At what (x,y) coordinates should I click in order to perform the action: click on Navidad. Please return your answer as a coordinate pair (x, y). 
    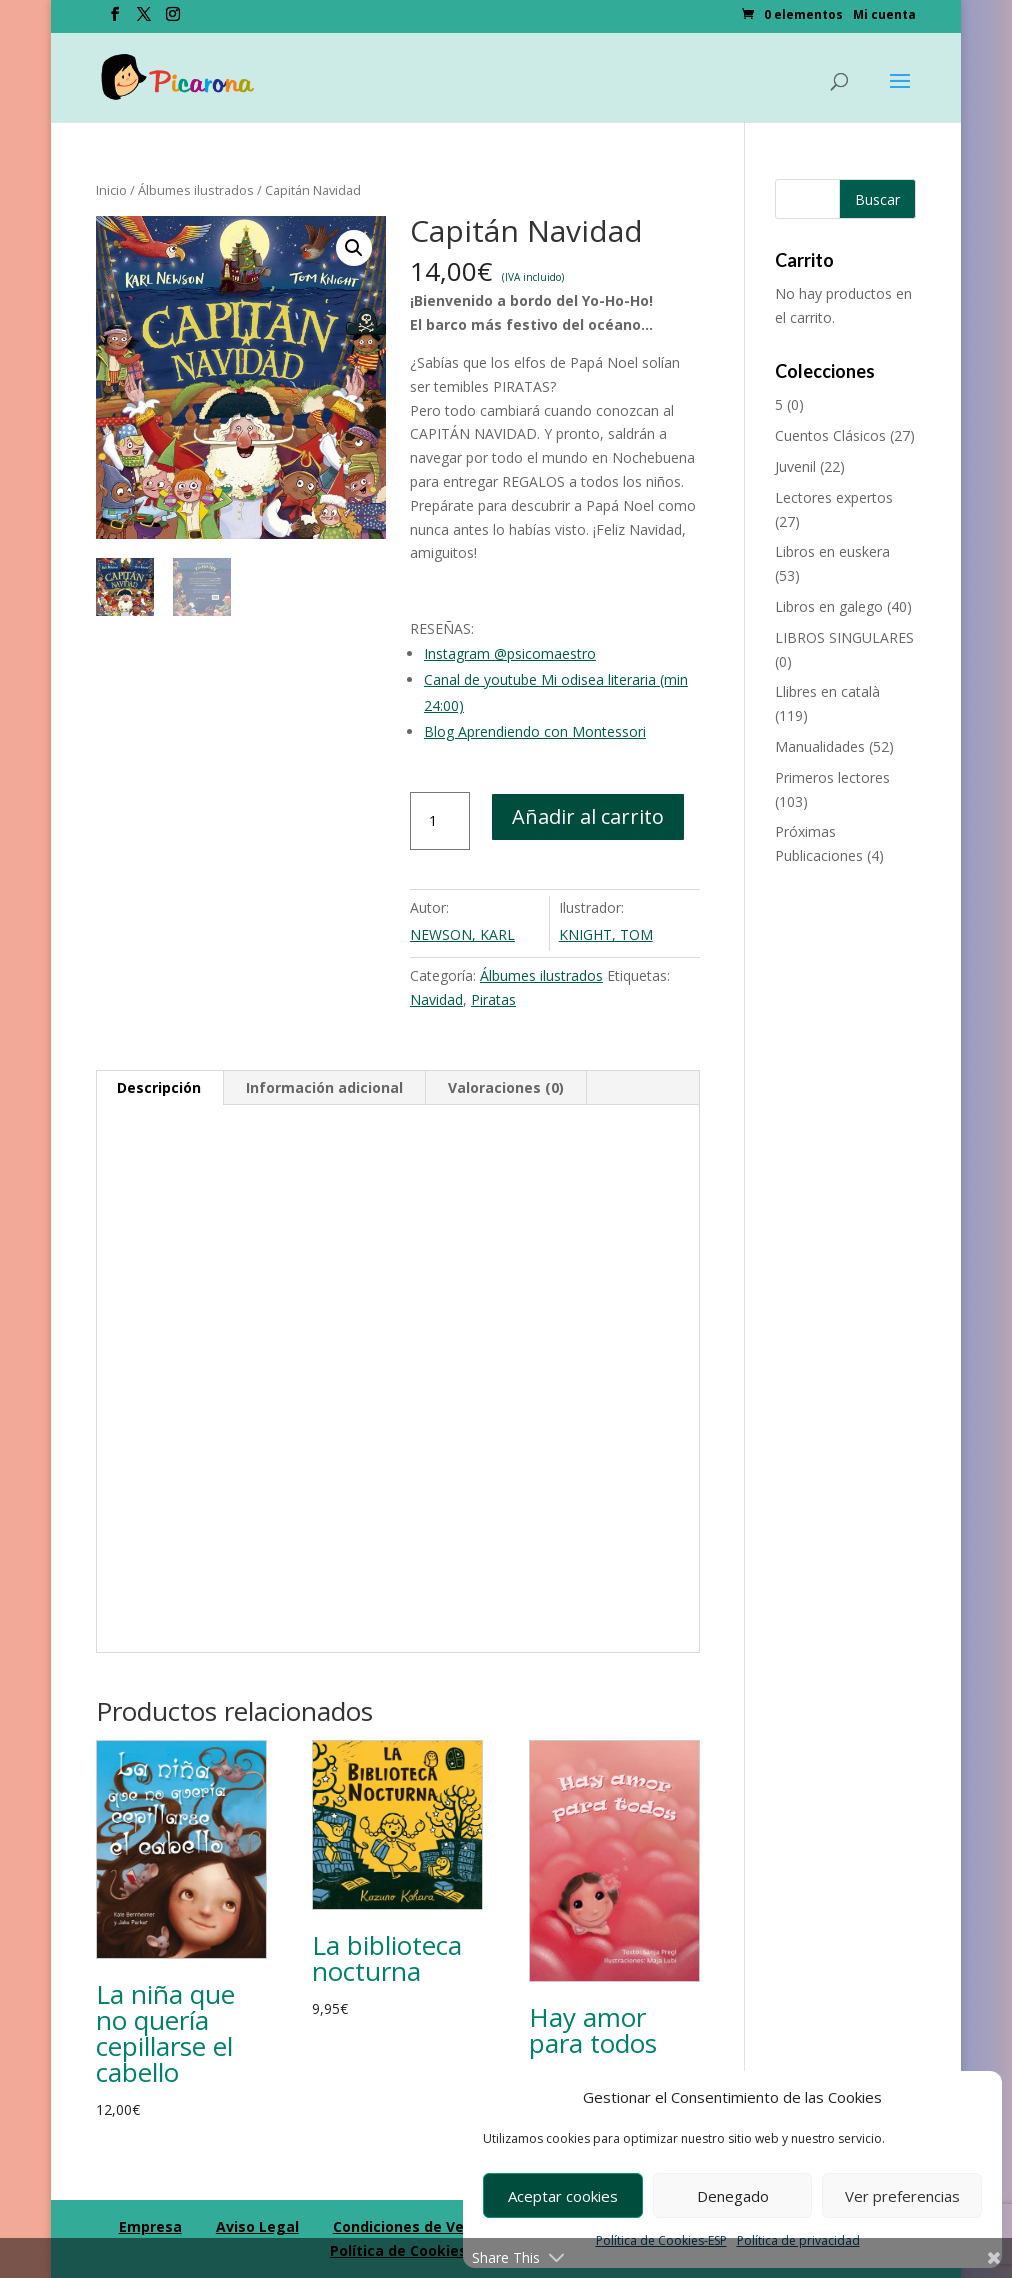
    Looking at the image, I should click on (436, 999).